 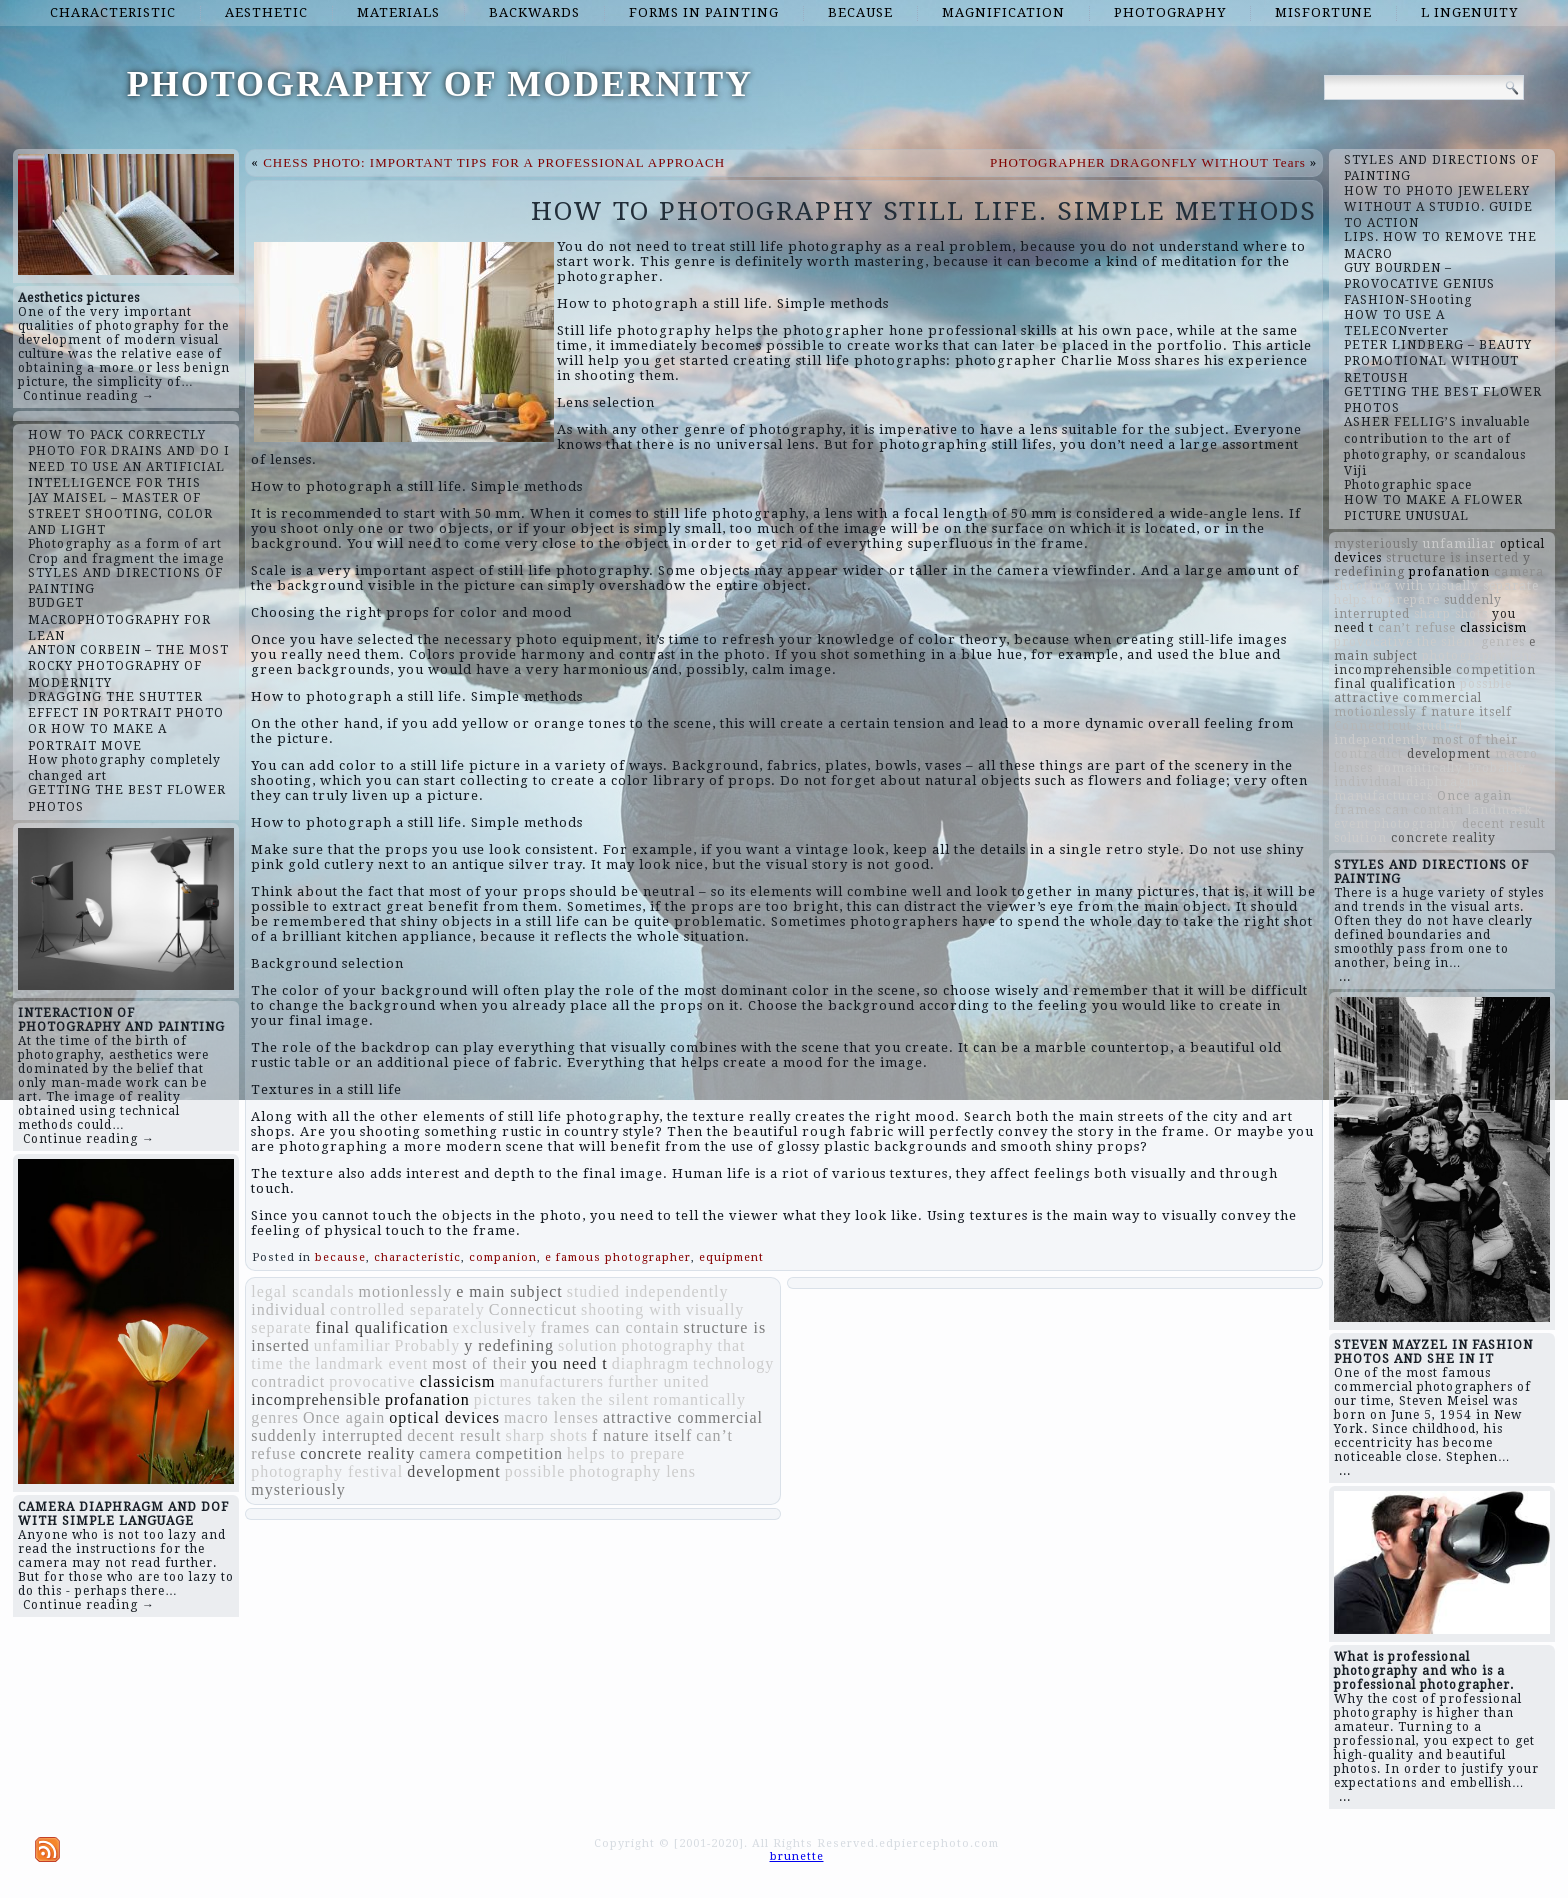 I want to click on backwards, so click(x=534, y=12).